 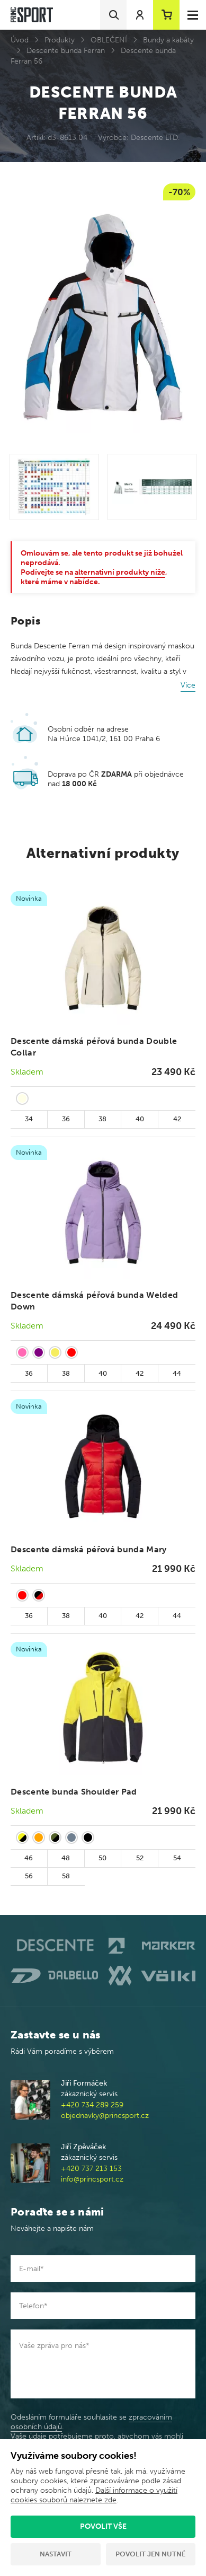 I want to click on Povolit vše, so click(x=103, y=2526).